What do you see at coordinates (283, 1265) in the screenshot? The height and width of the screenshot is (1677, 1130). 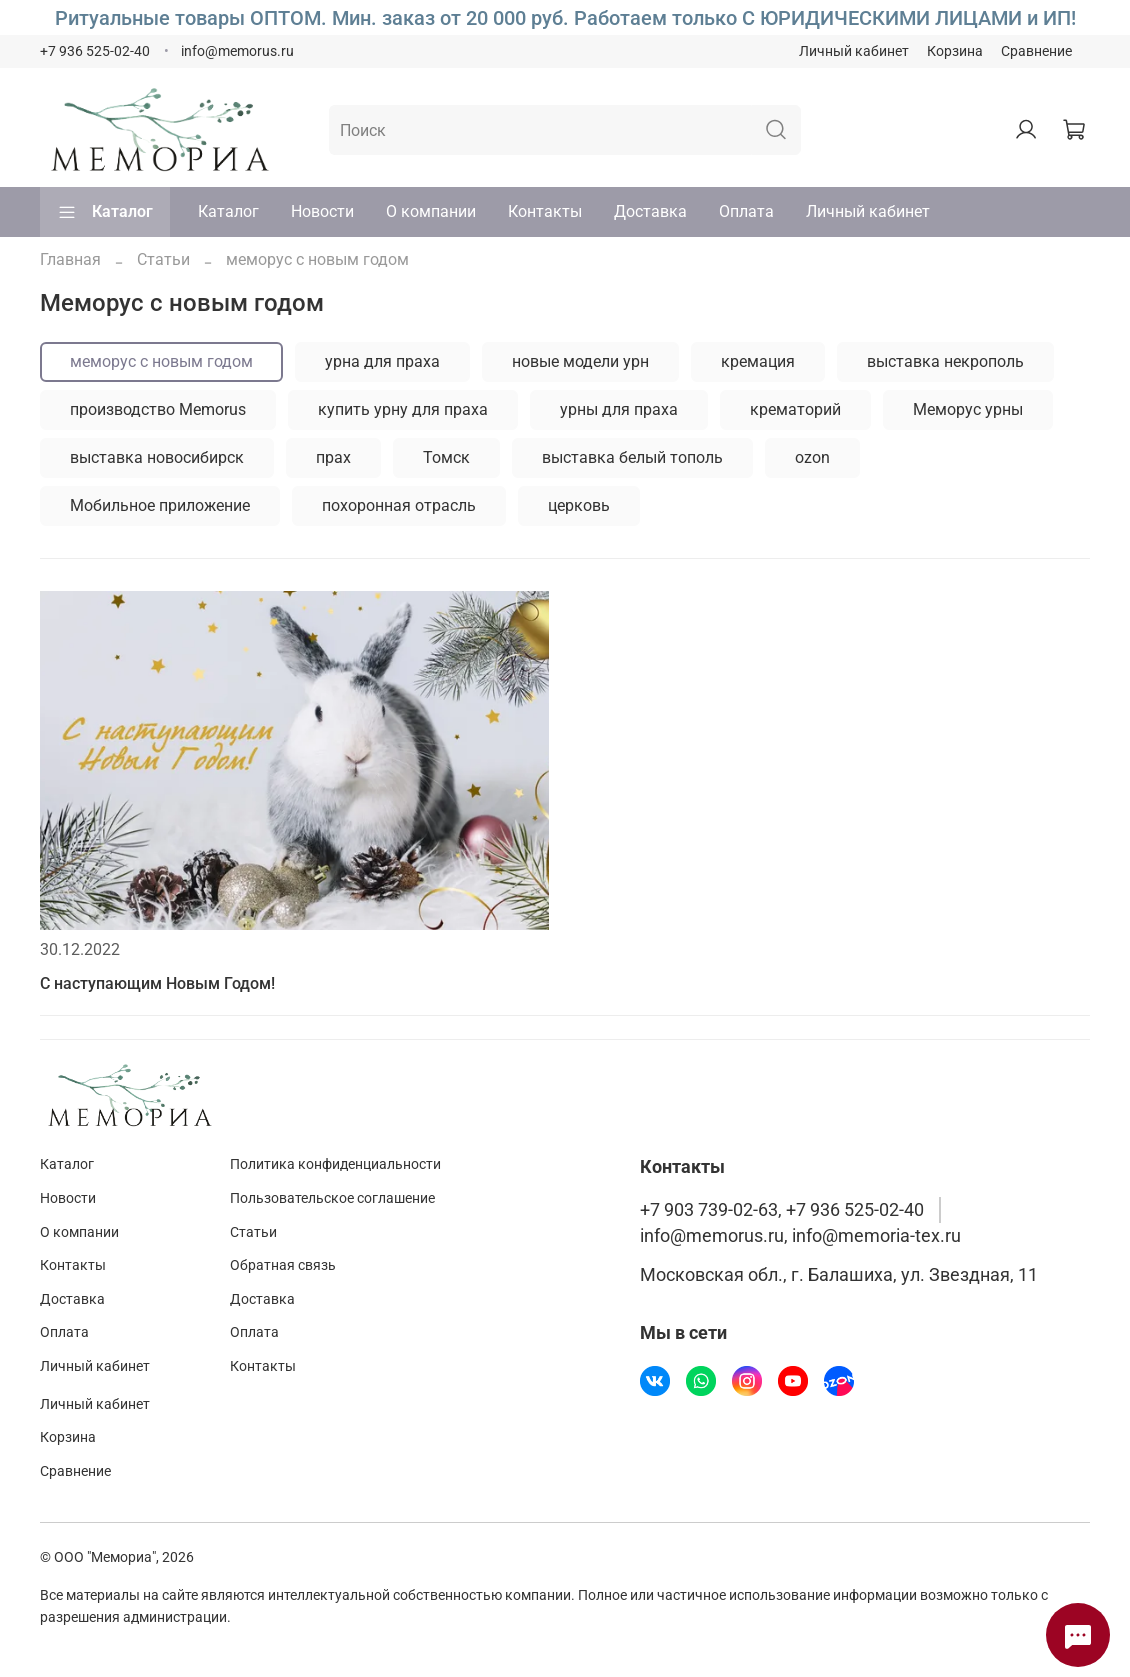 I see `Обратная связь` at bounding box center [283, 1265].